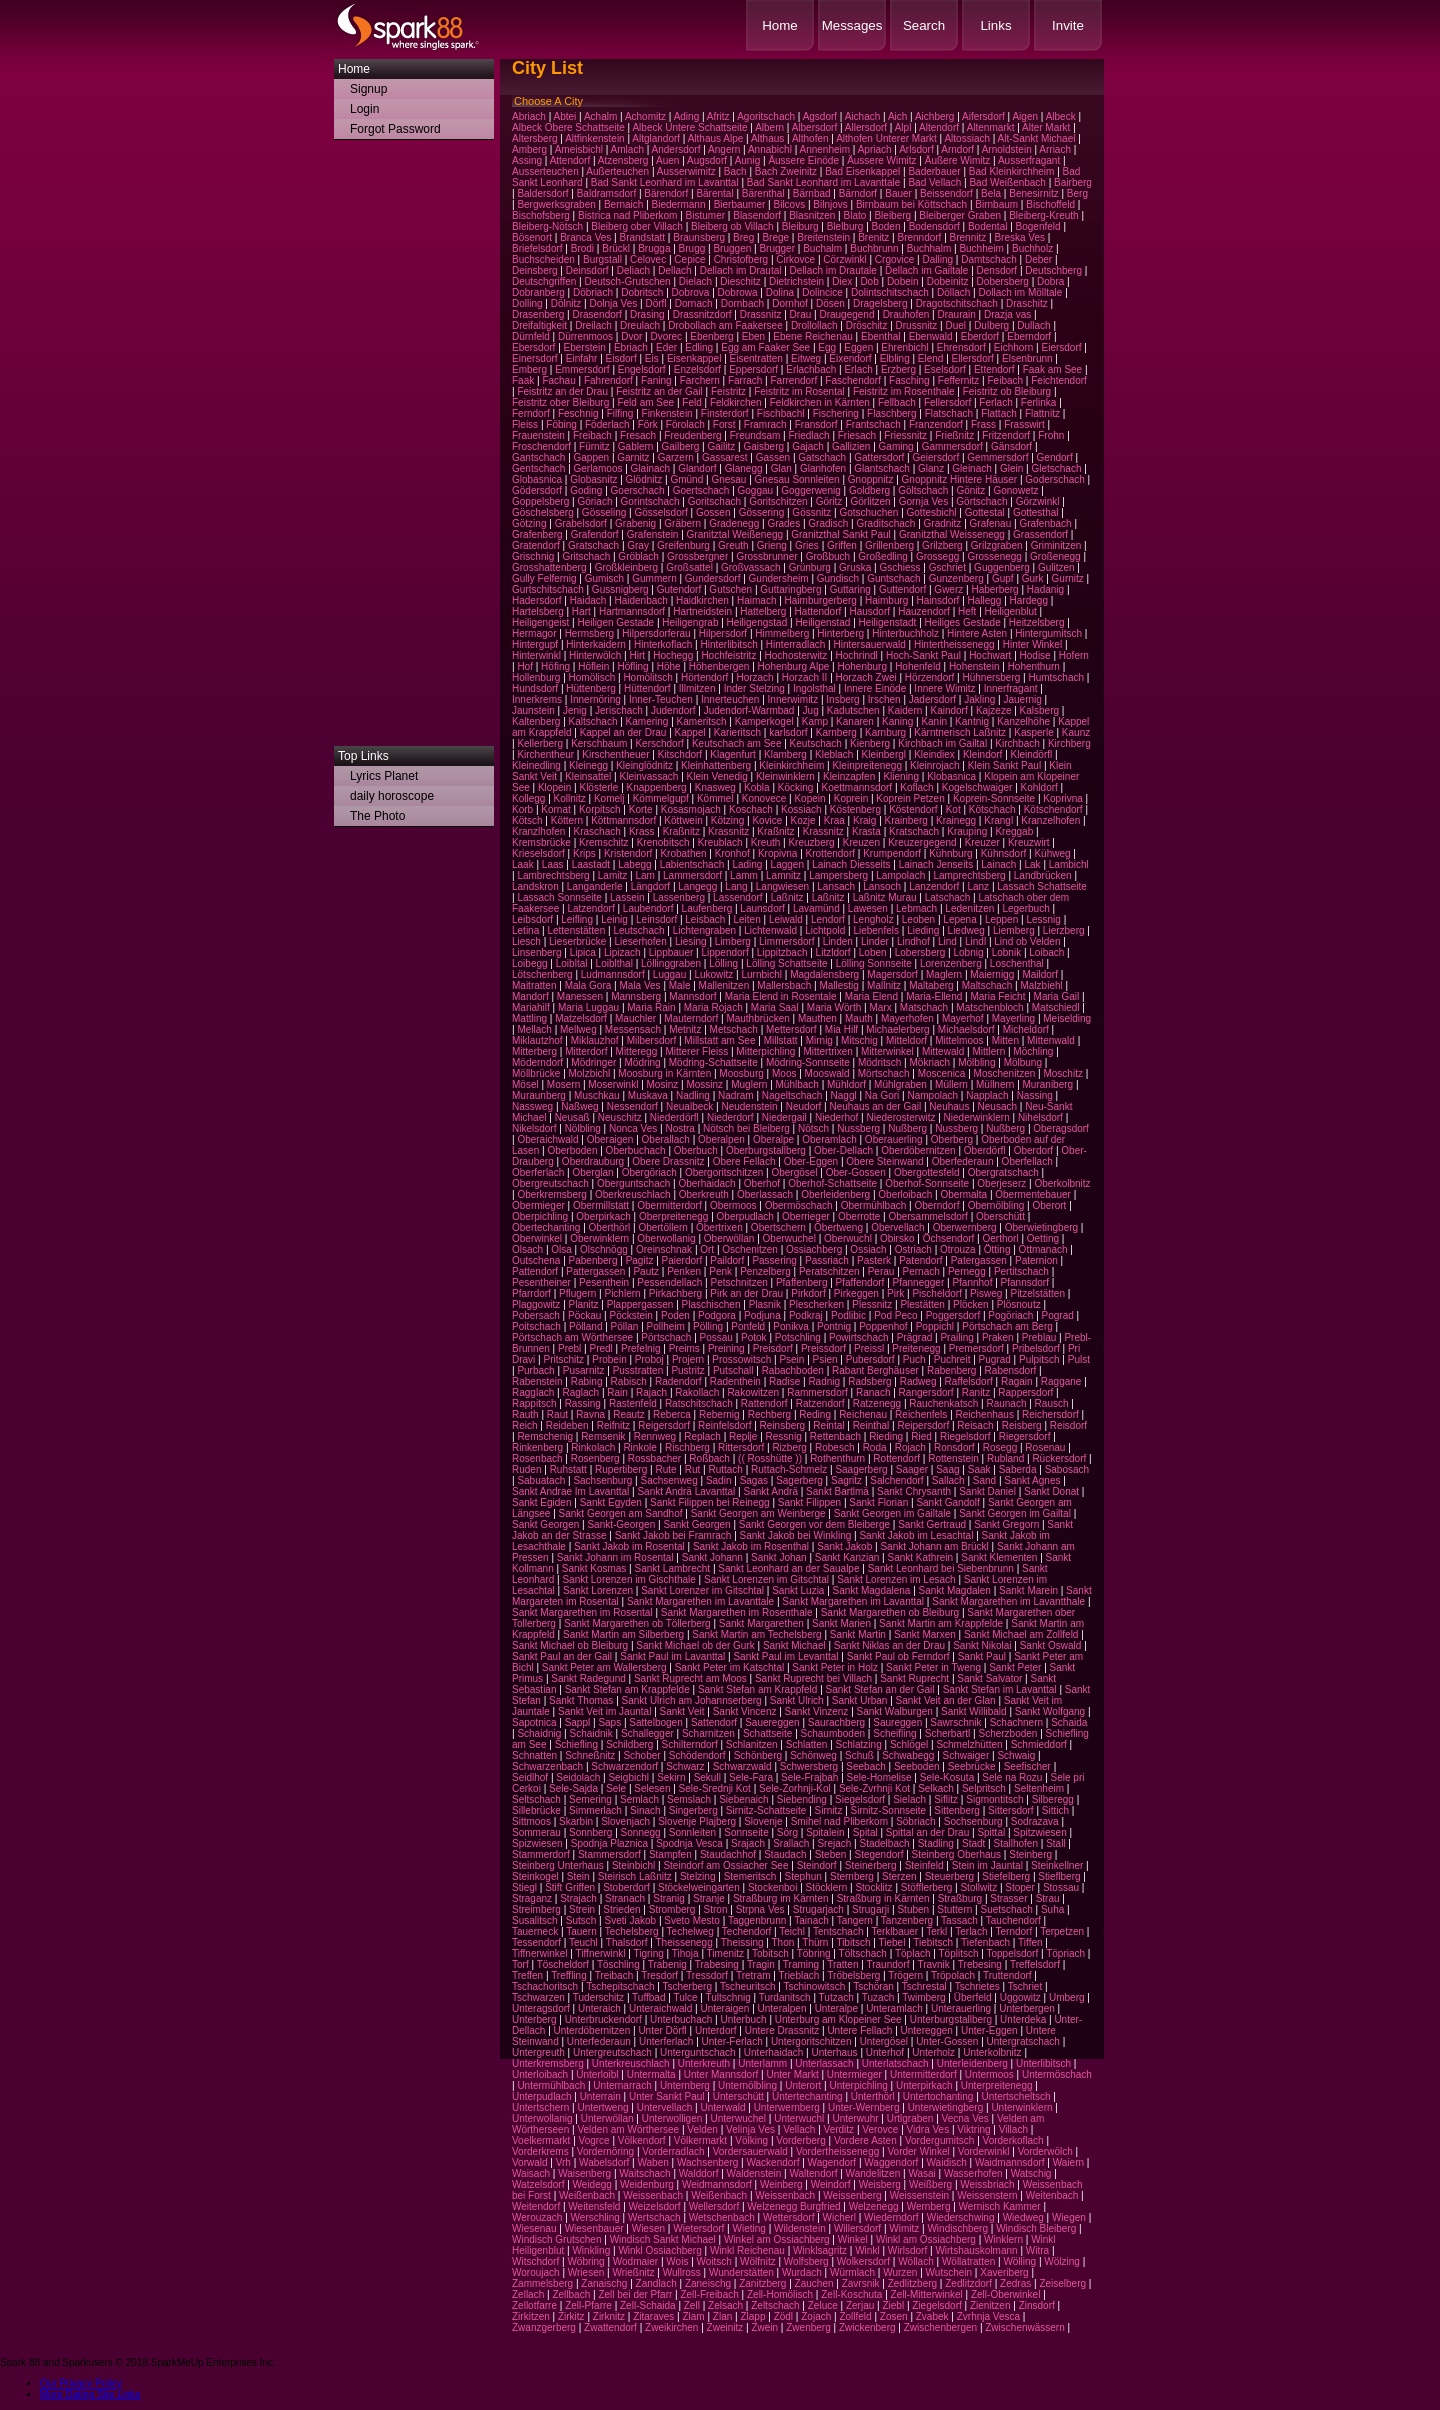 Image resolution: width=1440 pixels, height=2410 pixels. I want to click on Gerlamoos, so click(598, 468).